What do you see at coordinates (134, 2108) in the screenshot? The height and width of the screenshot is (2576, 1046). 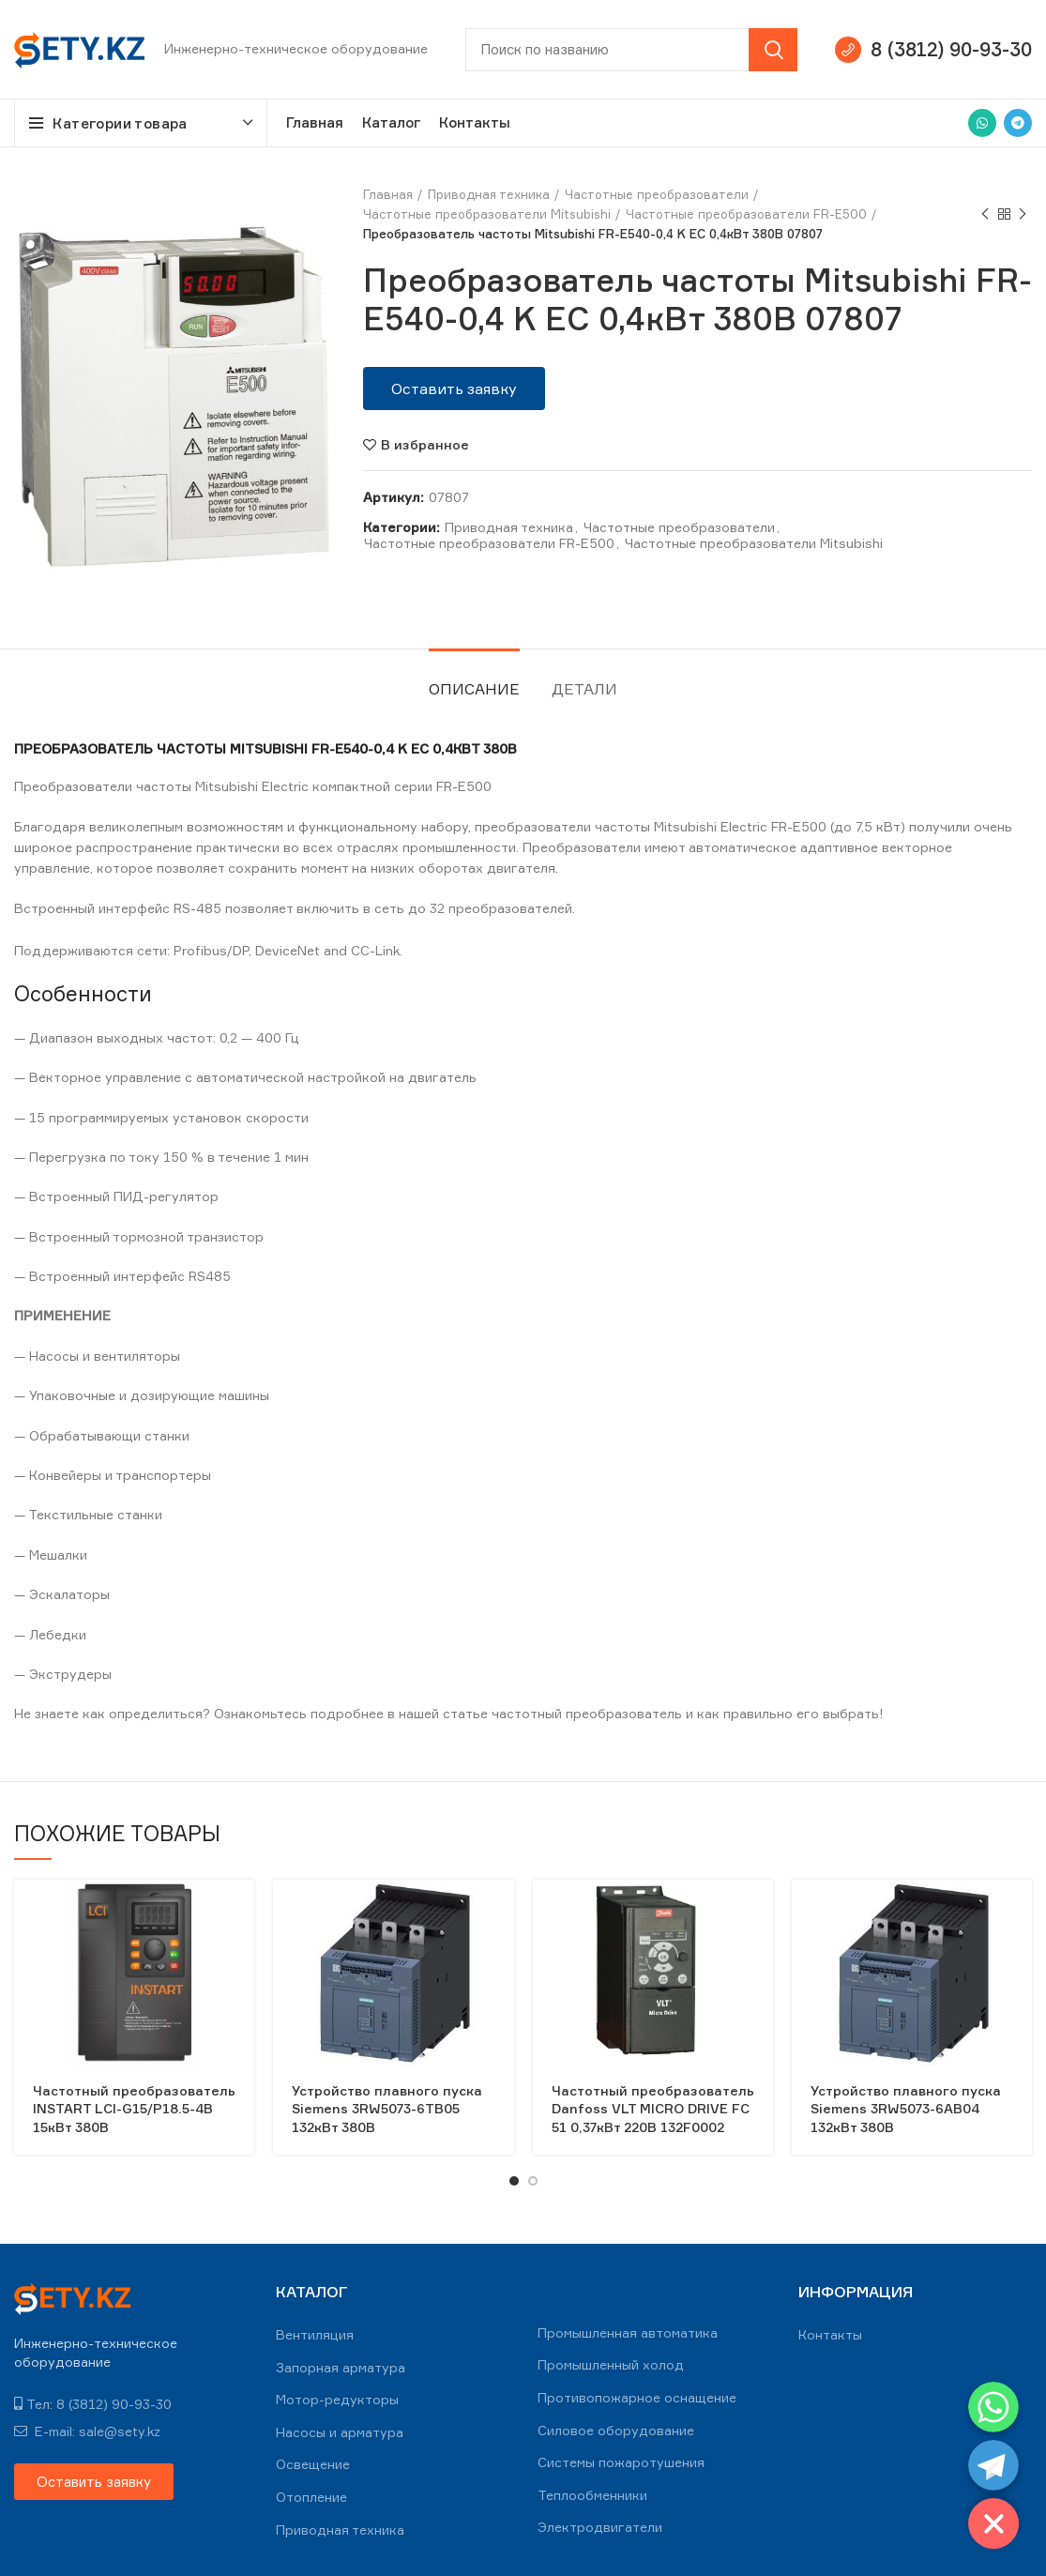 I see `Частотный преобразователь INSTART LCI-G15/Р18.5-4B 15кВт 380В` at bounding box center [134, 2108].